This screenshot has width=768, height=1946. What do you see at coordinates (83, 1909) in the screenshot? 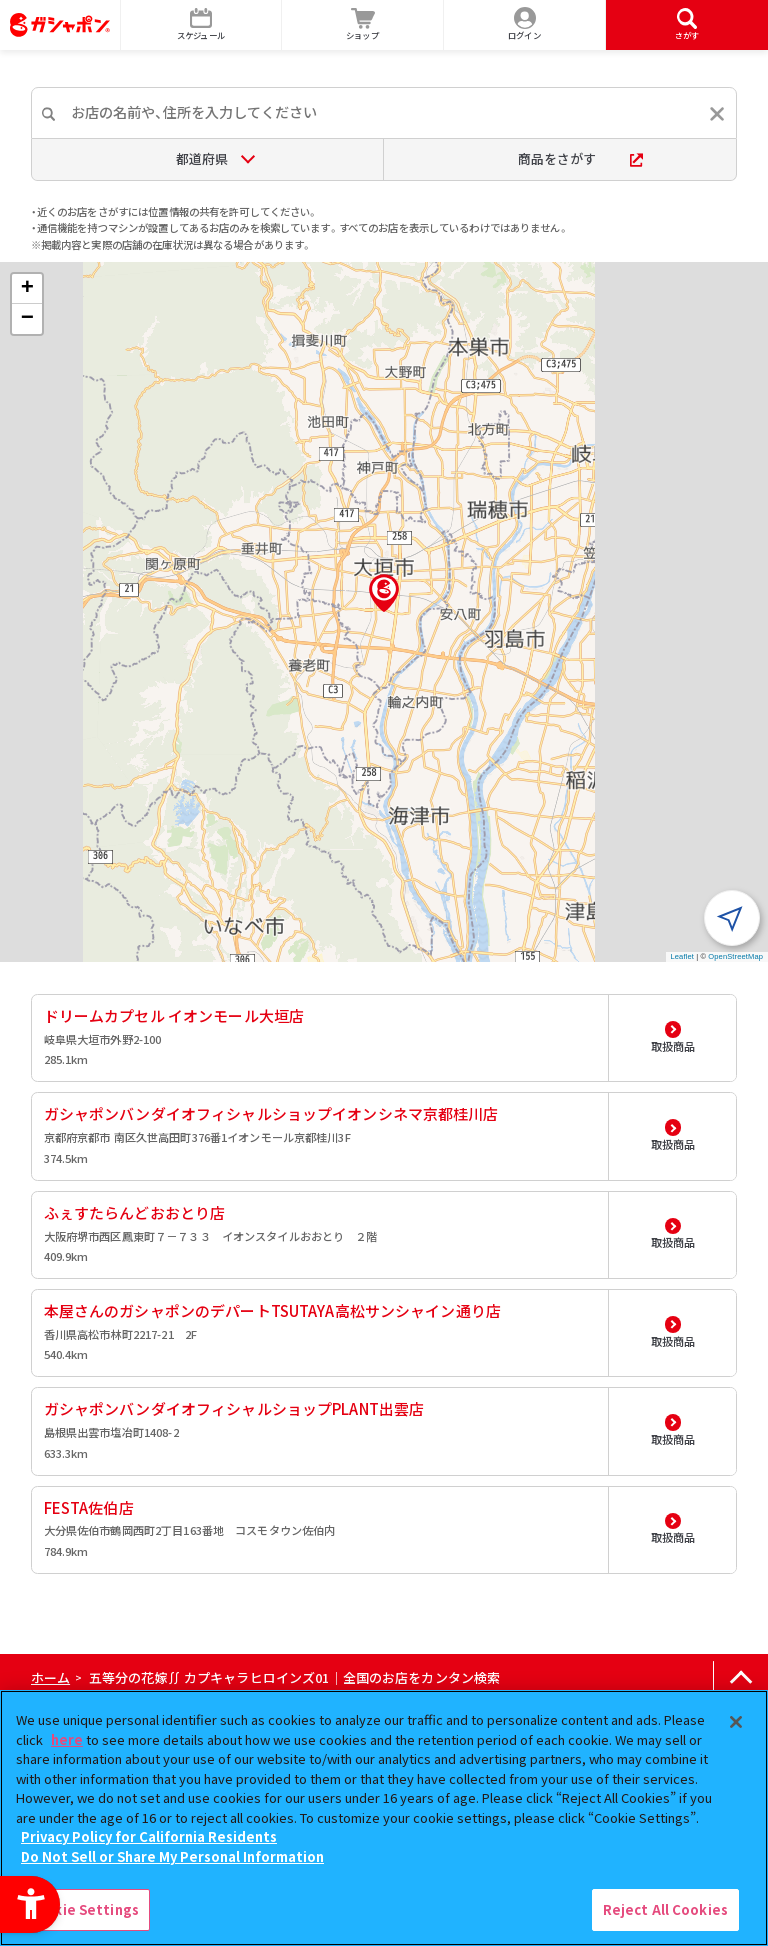
I see `Cookie Settings` at bounding box center [83, 1909].